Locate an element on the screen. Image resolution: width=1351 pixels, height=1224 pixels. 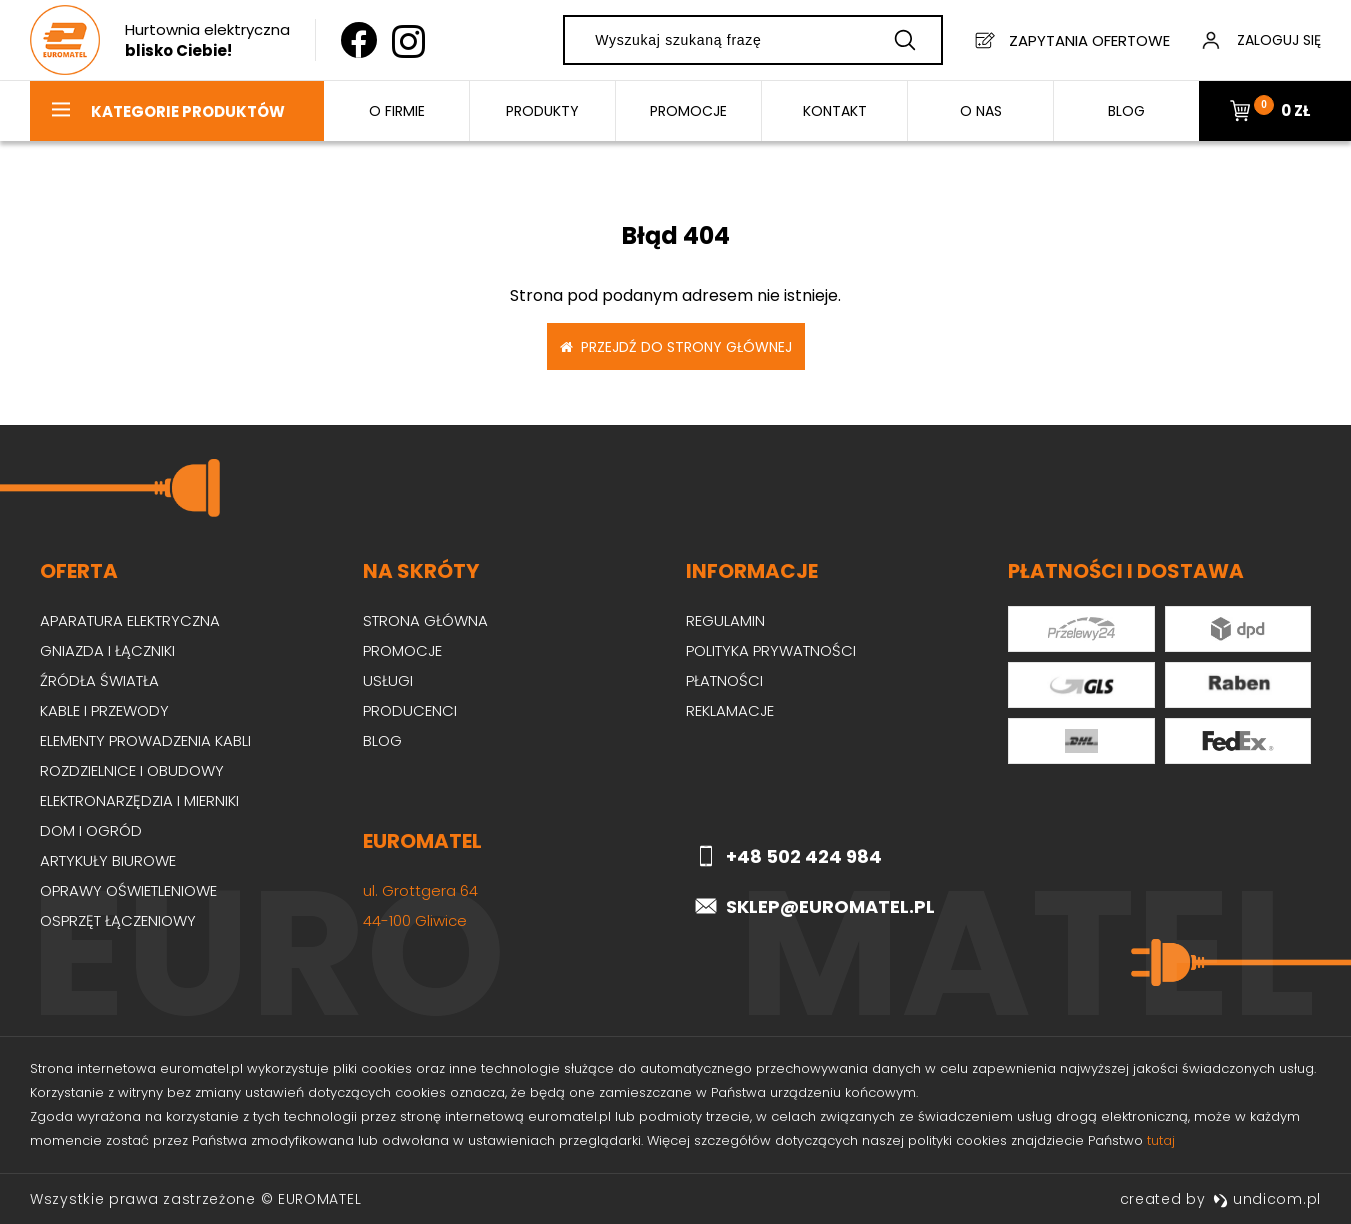
Elementy prowadzenia kabli is located at coordinates (145, 740).